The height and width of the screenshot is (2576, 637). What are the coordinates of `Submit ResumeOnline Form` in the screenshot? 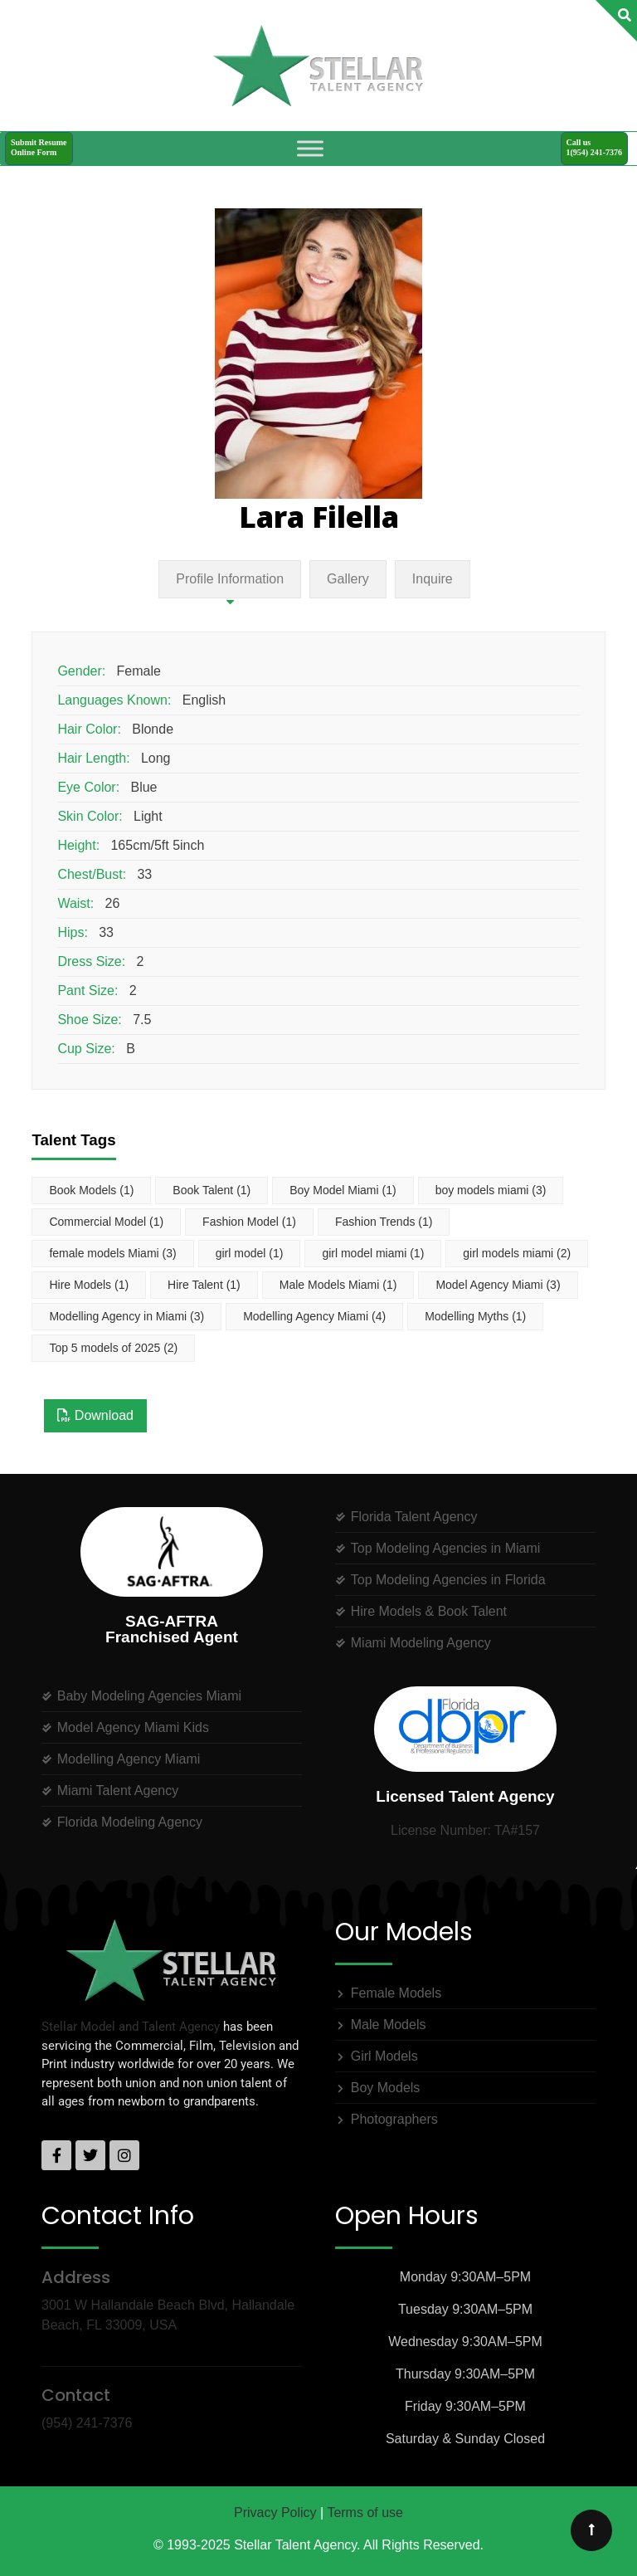 It's located at (39, 147).